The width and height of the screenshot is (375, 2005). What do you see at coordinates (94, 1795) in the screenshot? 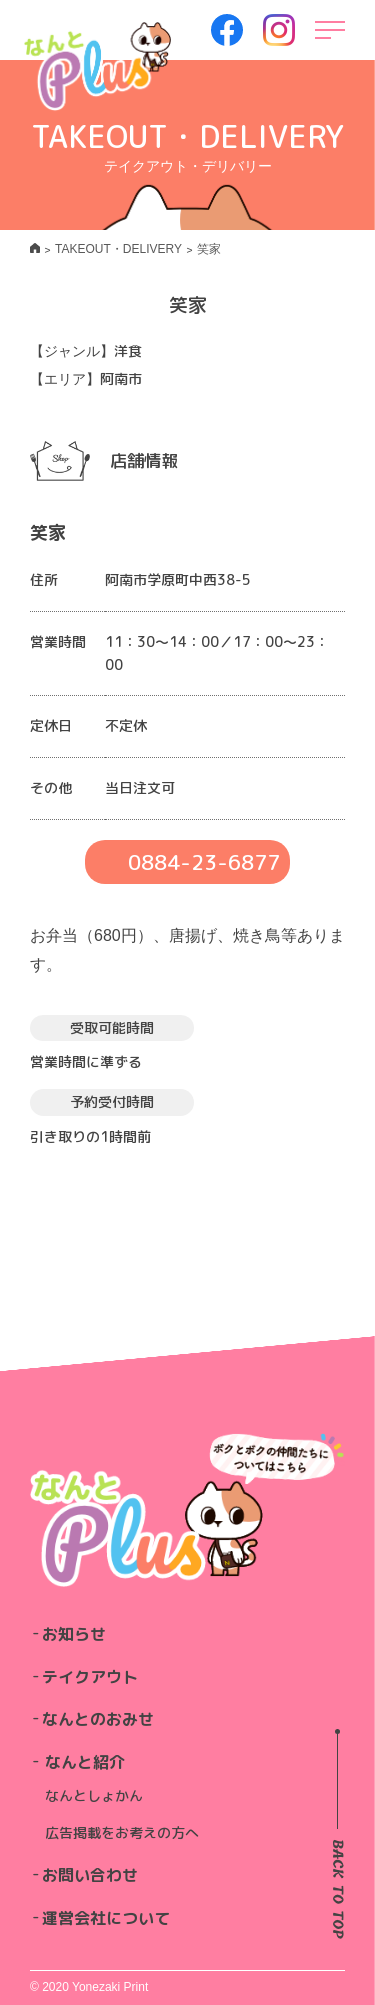
I see `なんとしょかん` at bounding box center [94, 1795].